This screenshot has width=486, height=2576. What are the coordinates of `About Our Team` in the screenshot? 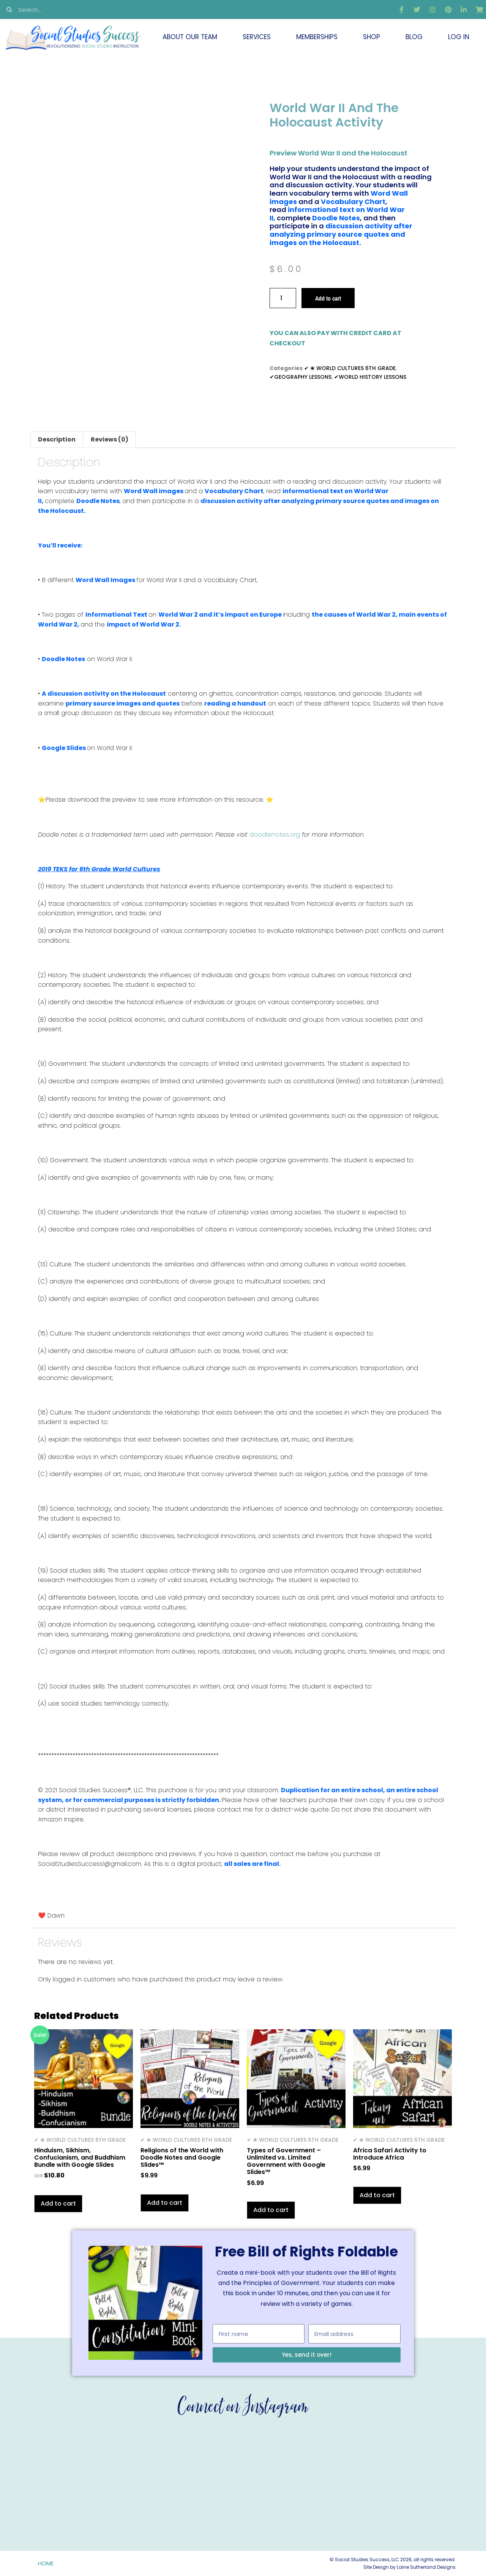 It's located at (190, 36).